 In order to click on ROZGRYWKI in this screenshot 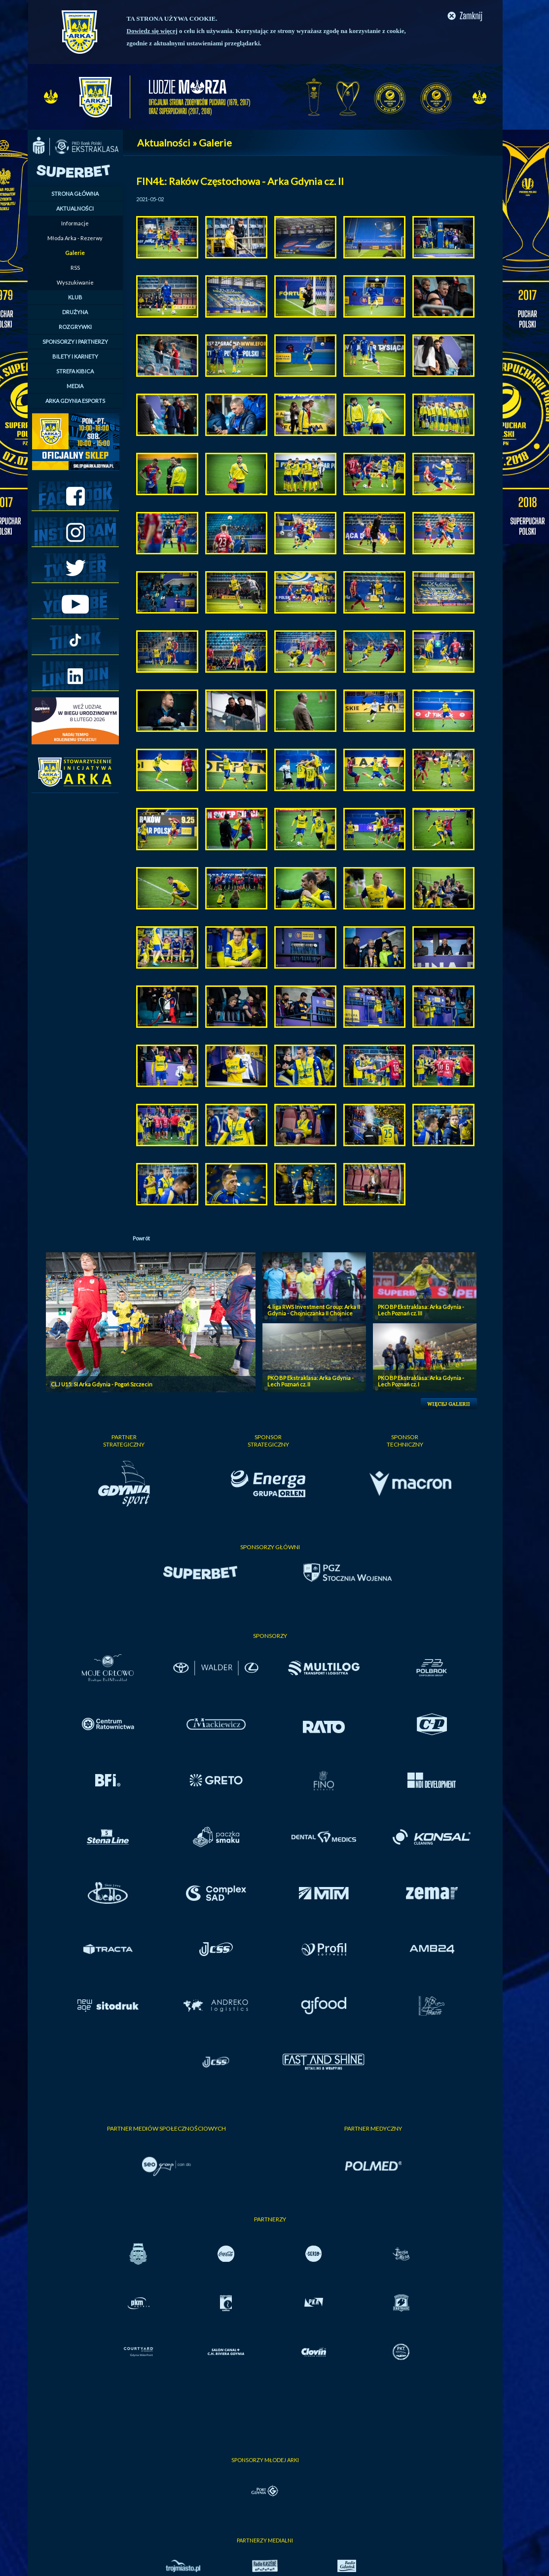, I will do `click(75, 327)`.